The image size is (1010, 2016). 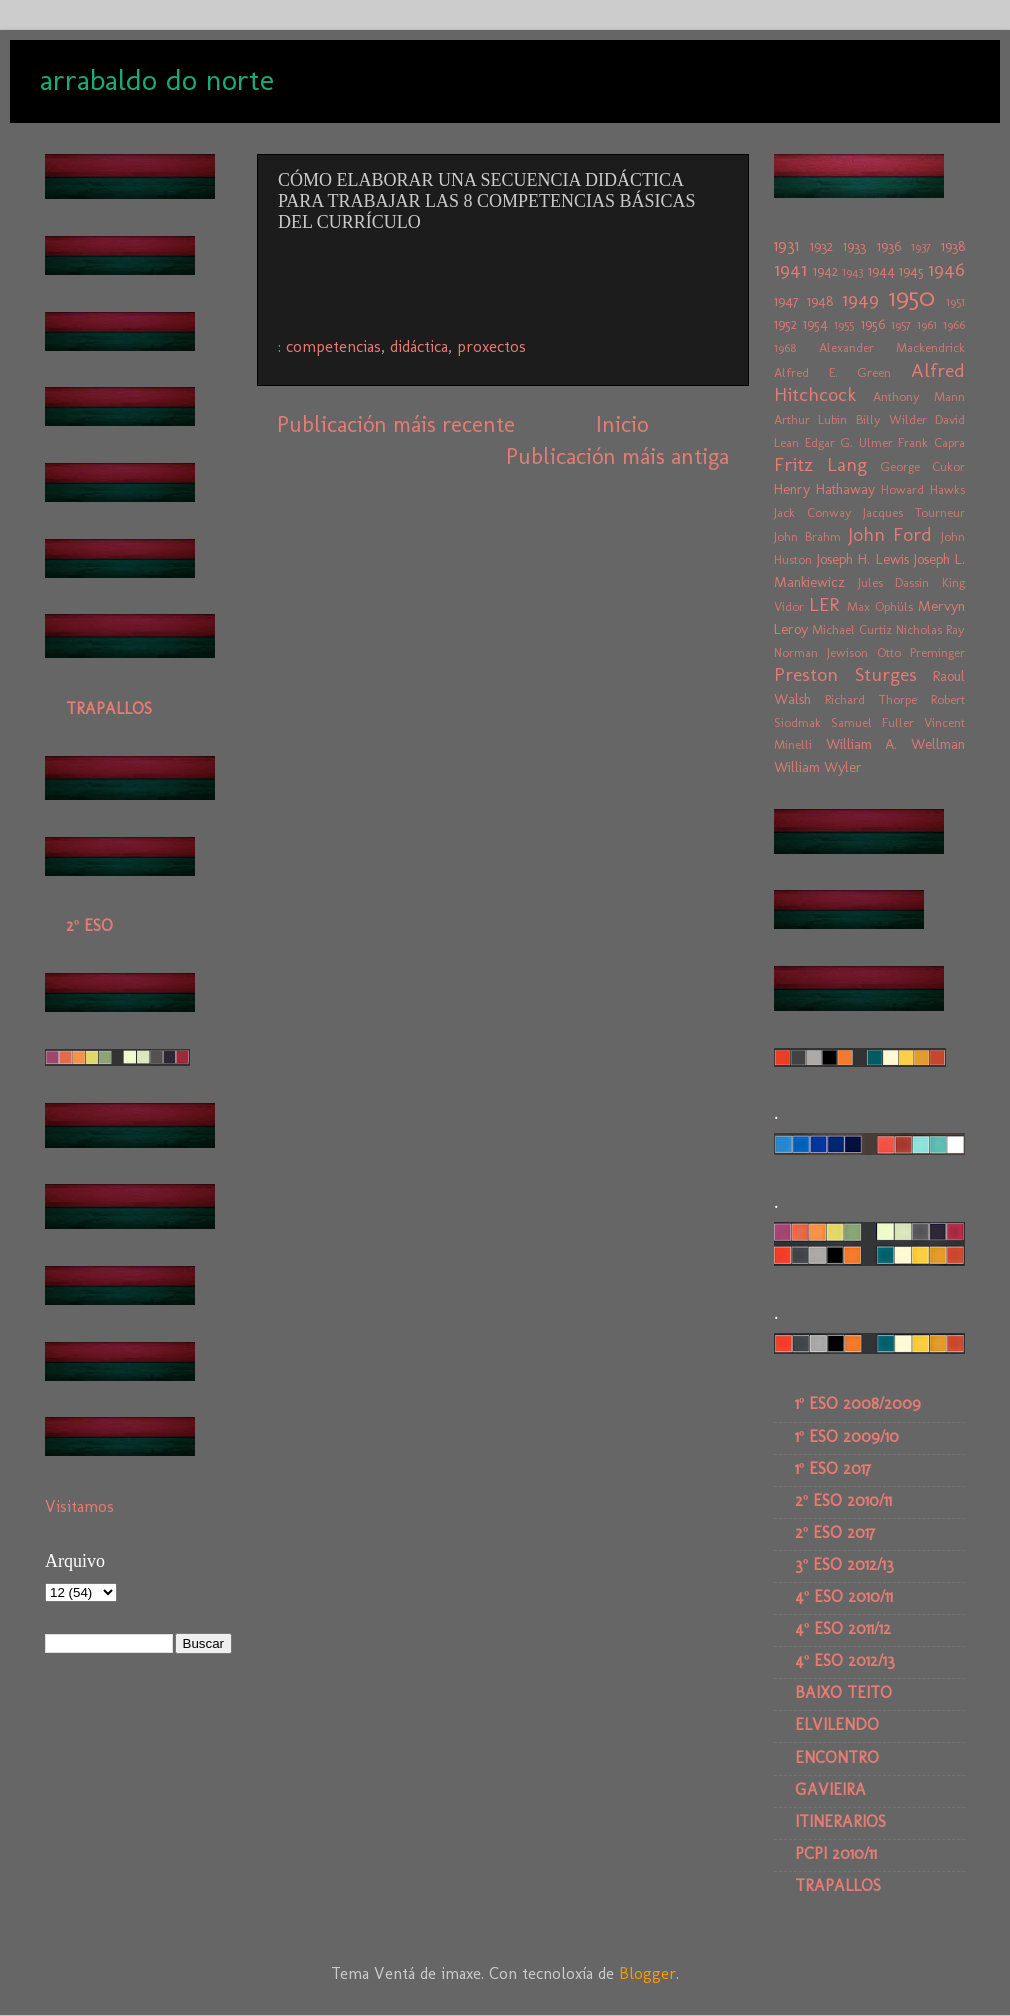 What do you see at coordinates (837, 1757) in the screenshot?
I see `ENCONTRO` at bounding box center [837, 1757].